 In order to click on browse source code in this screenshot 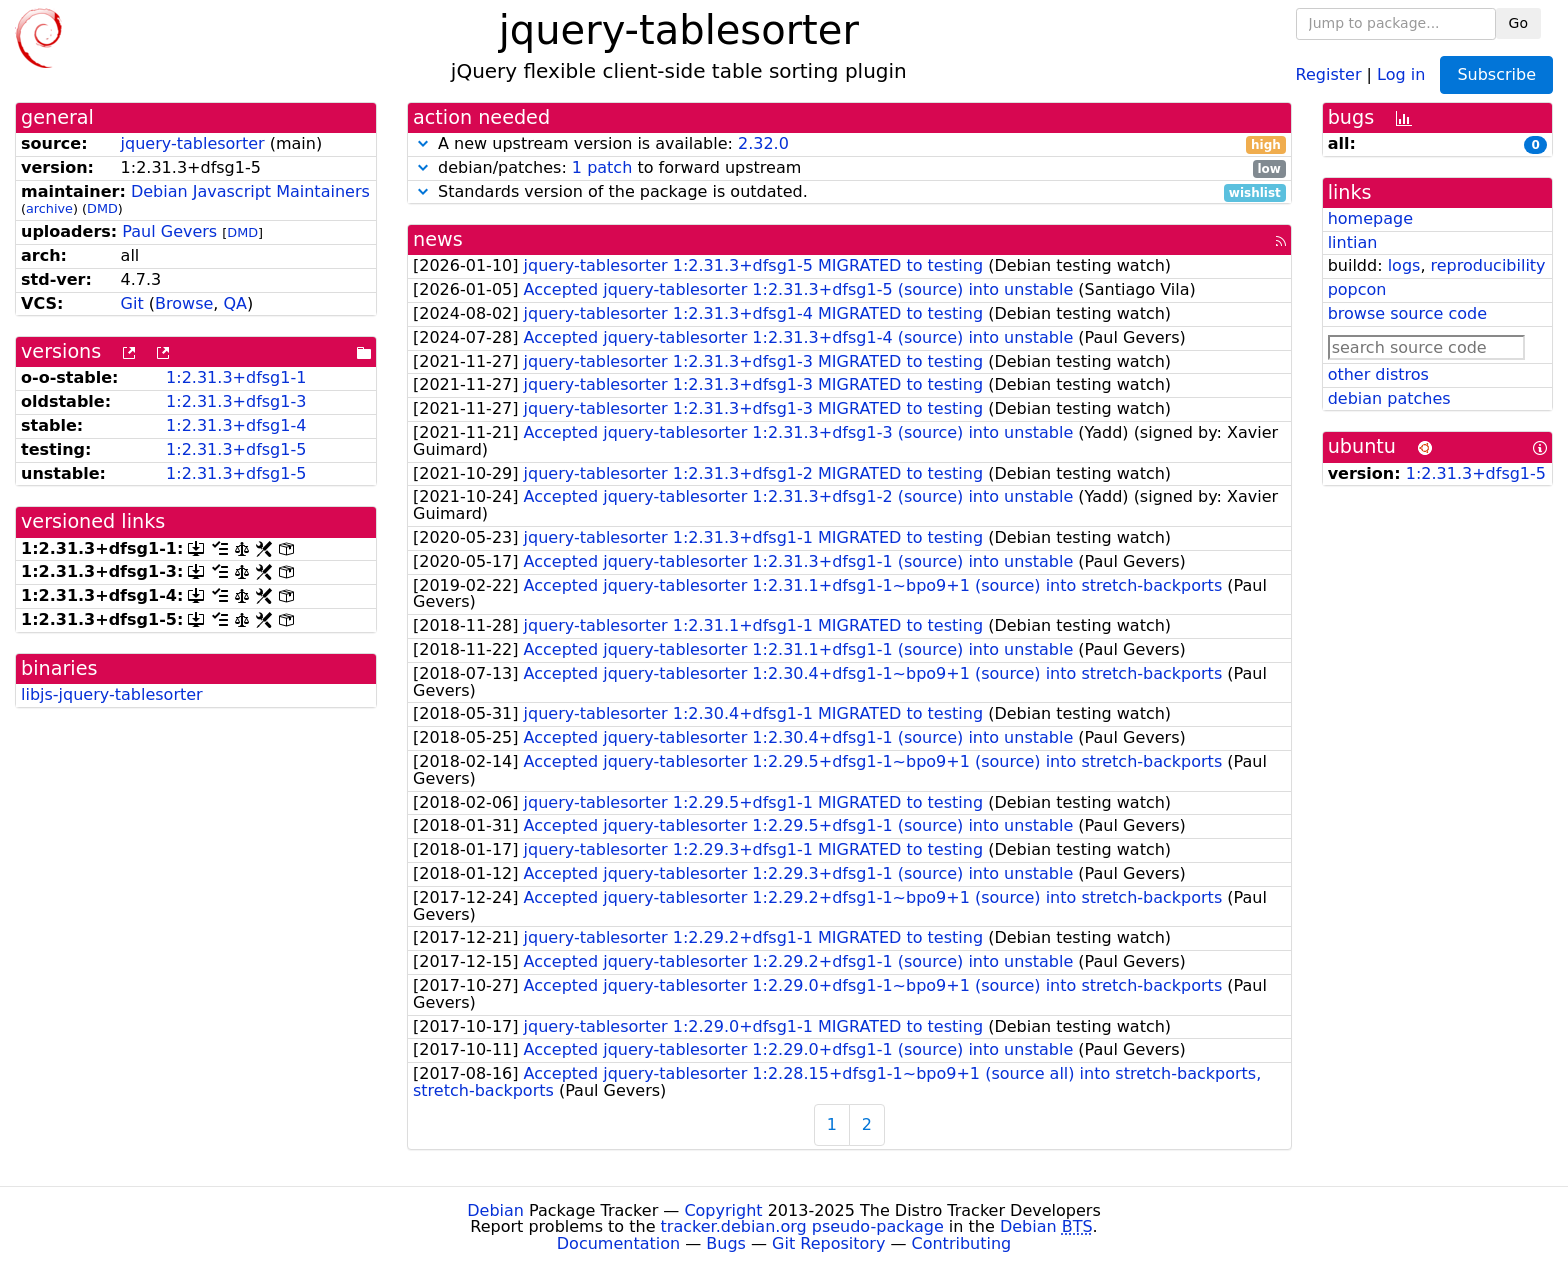, I will do `click(1407, 313)`.